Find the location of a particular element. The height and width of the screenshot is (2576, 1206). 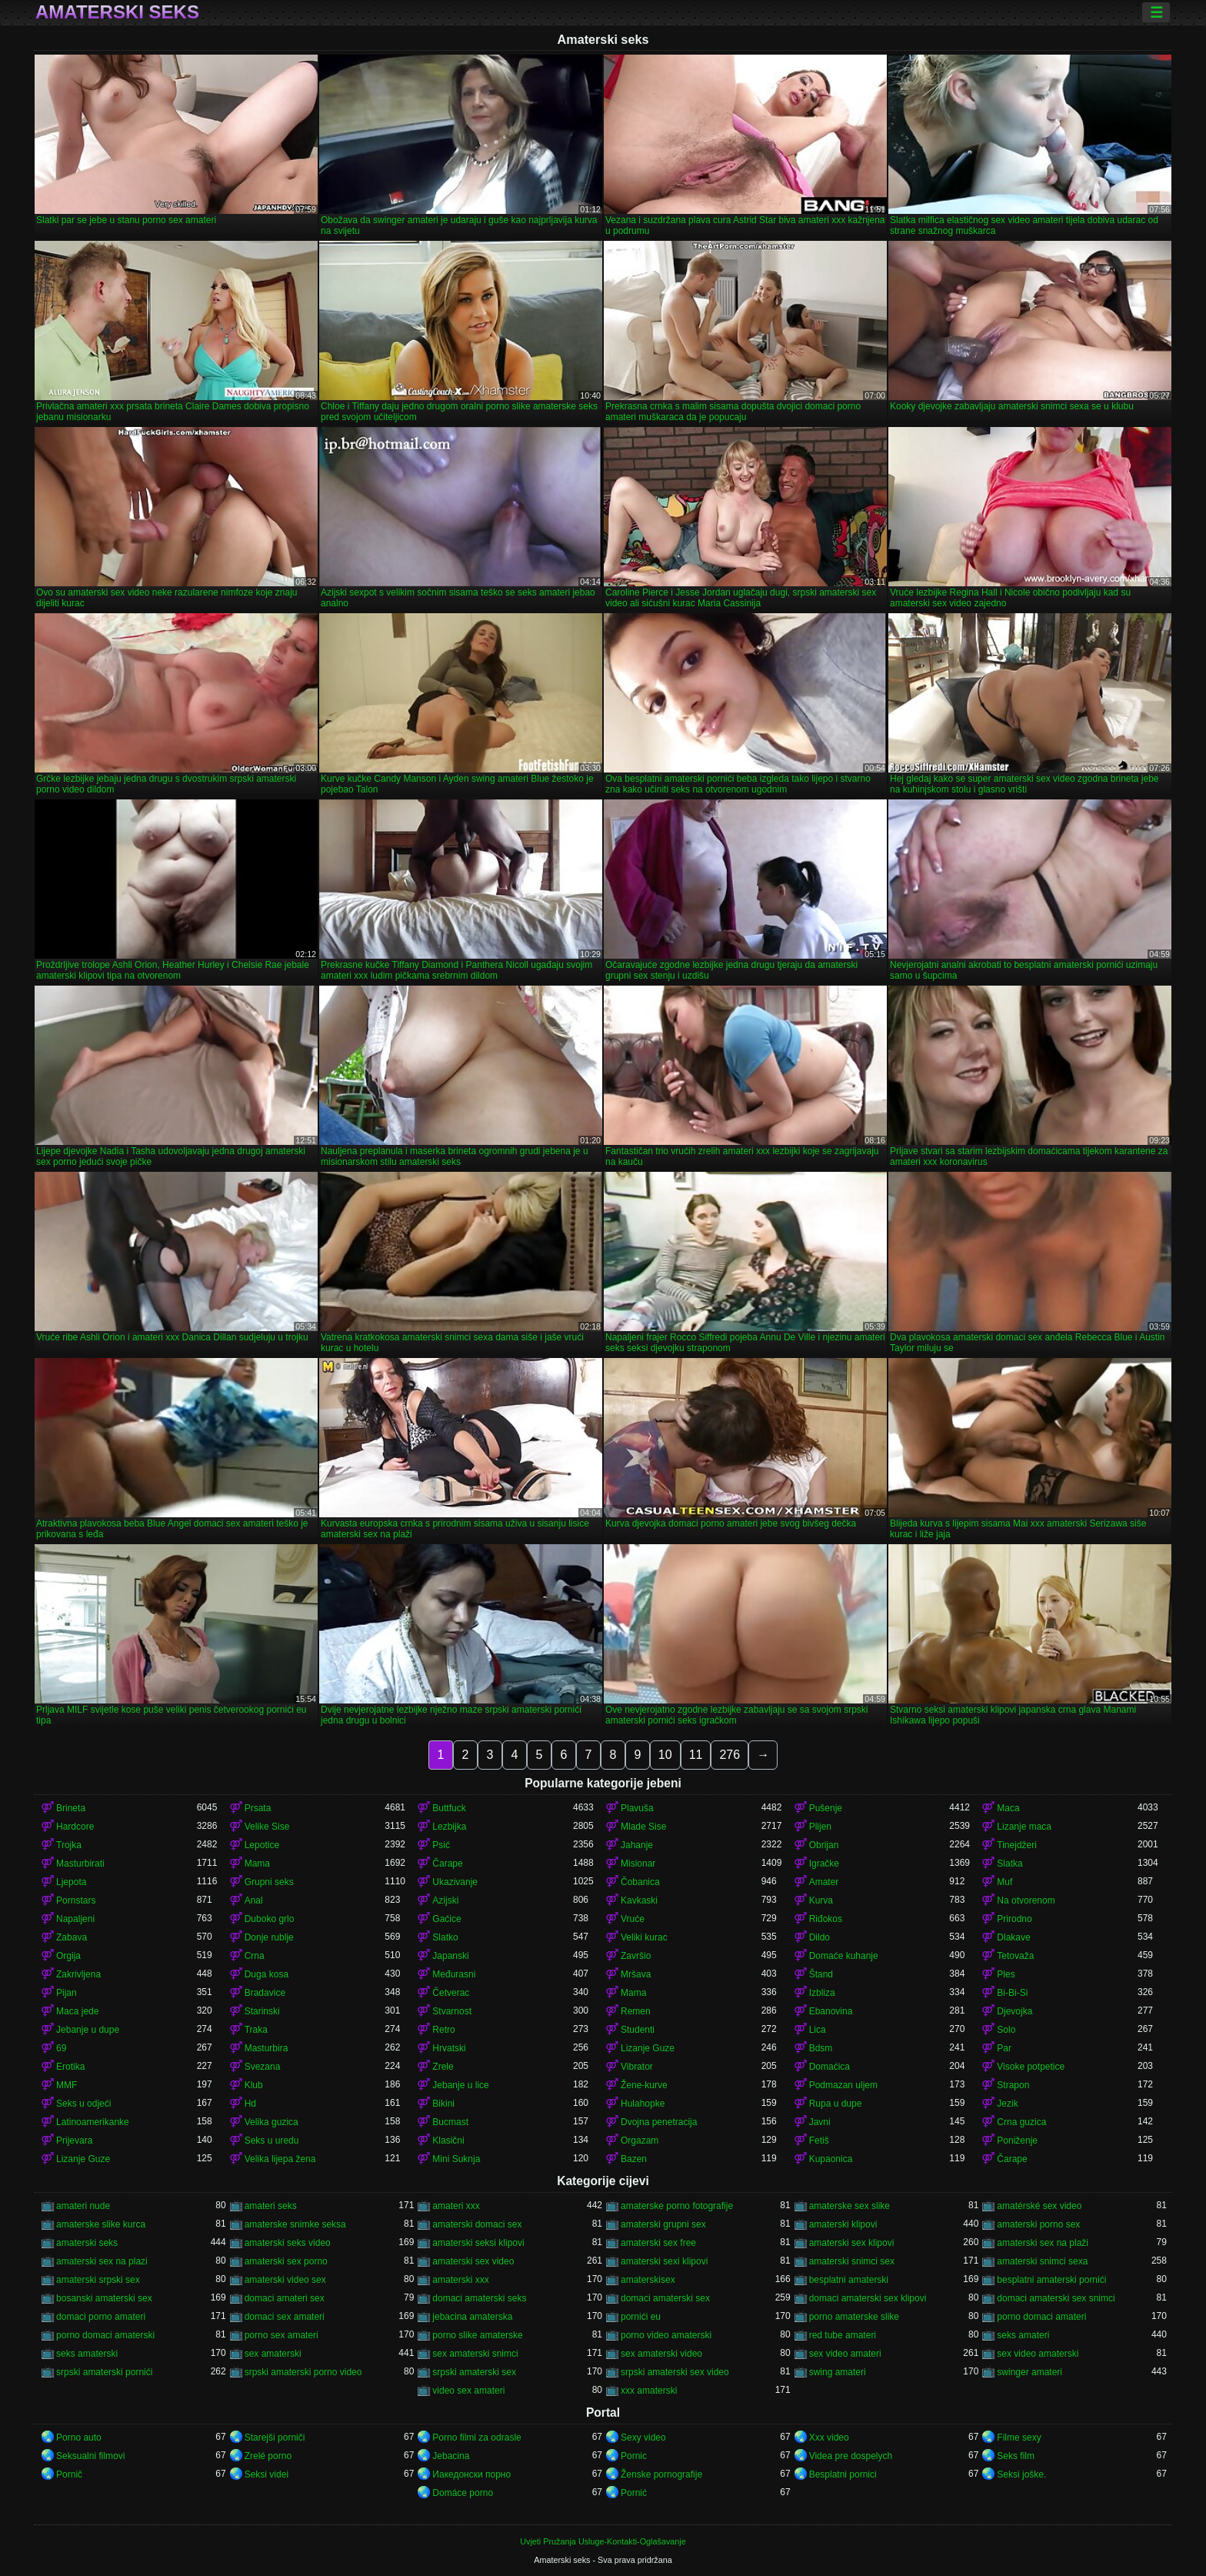

amaterski sexi klipovi is located at coordinates (664, 2261).